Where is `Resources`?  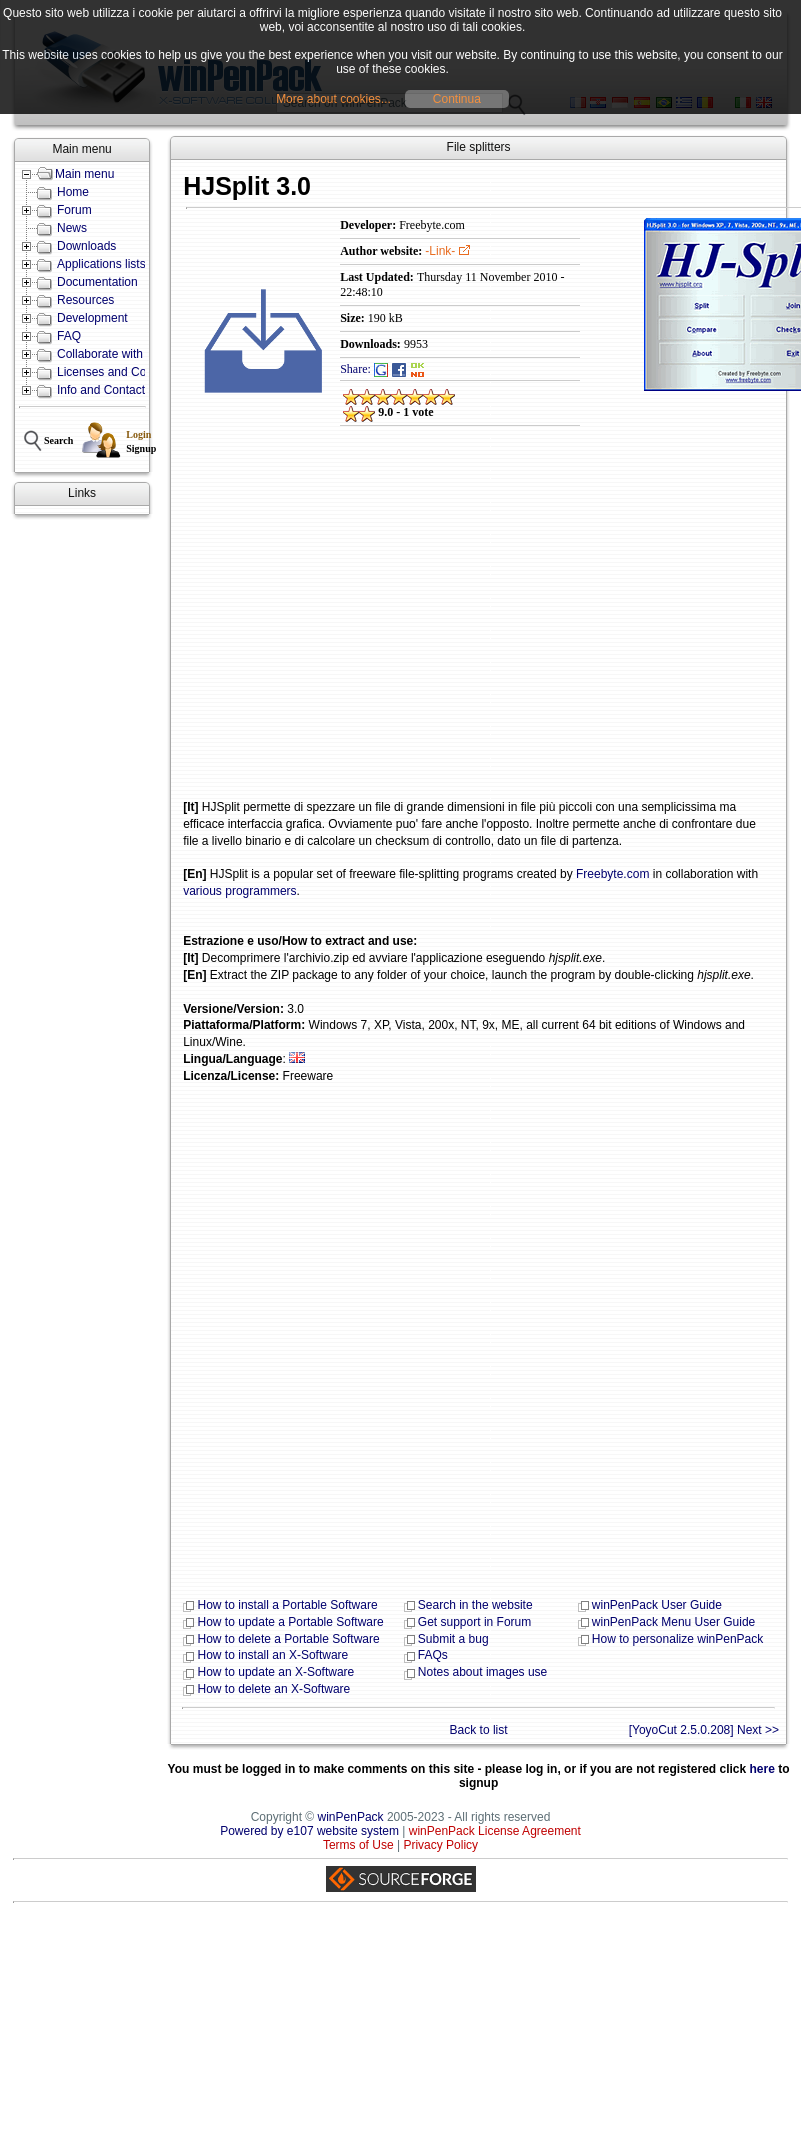 Resources is located at coordinates (85, 300).